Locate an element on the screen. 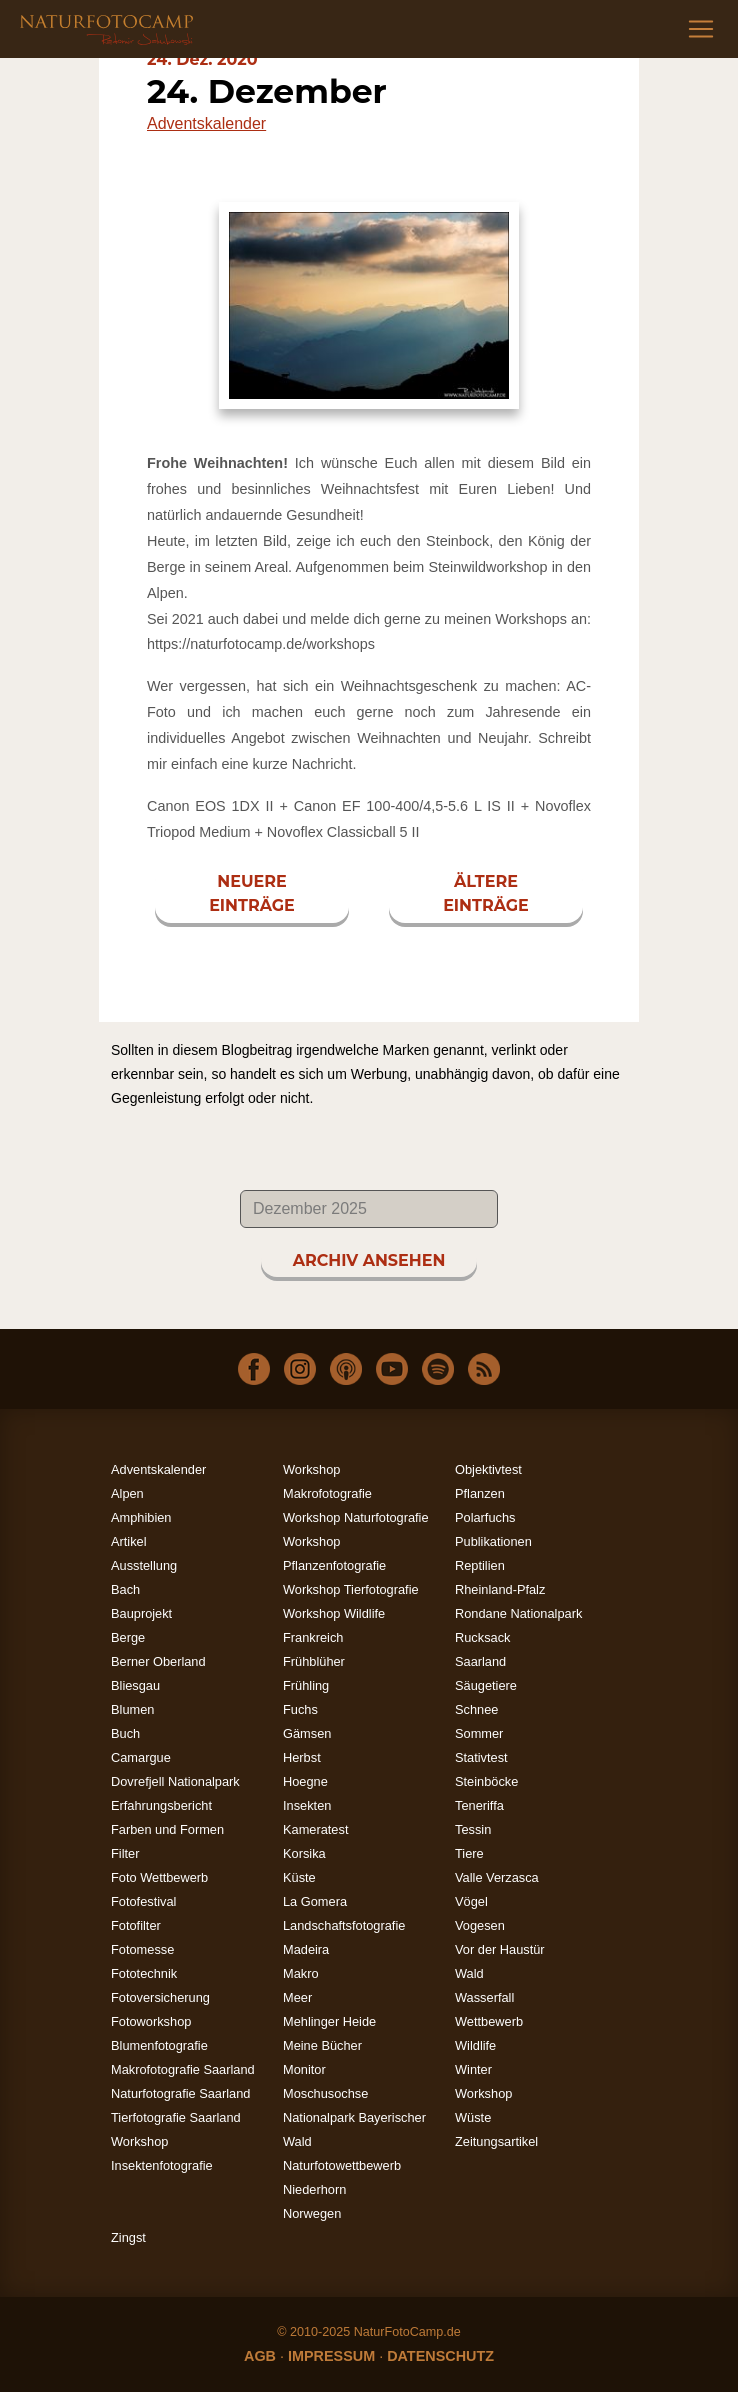 The height and width of the screenshot is (2392, 738). Farben und Formen is located at coordinates (167, 1829).